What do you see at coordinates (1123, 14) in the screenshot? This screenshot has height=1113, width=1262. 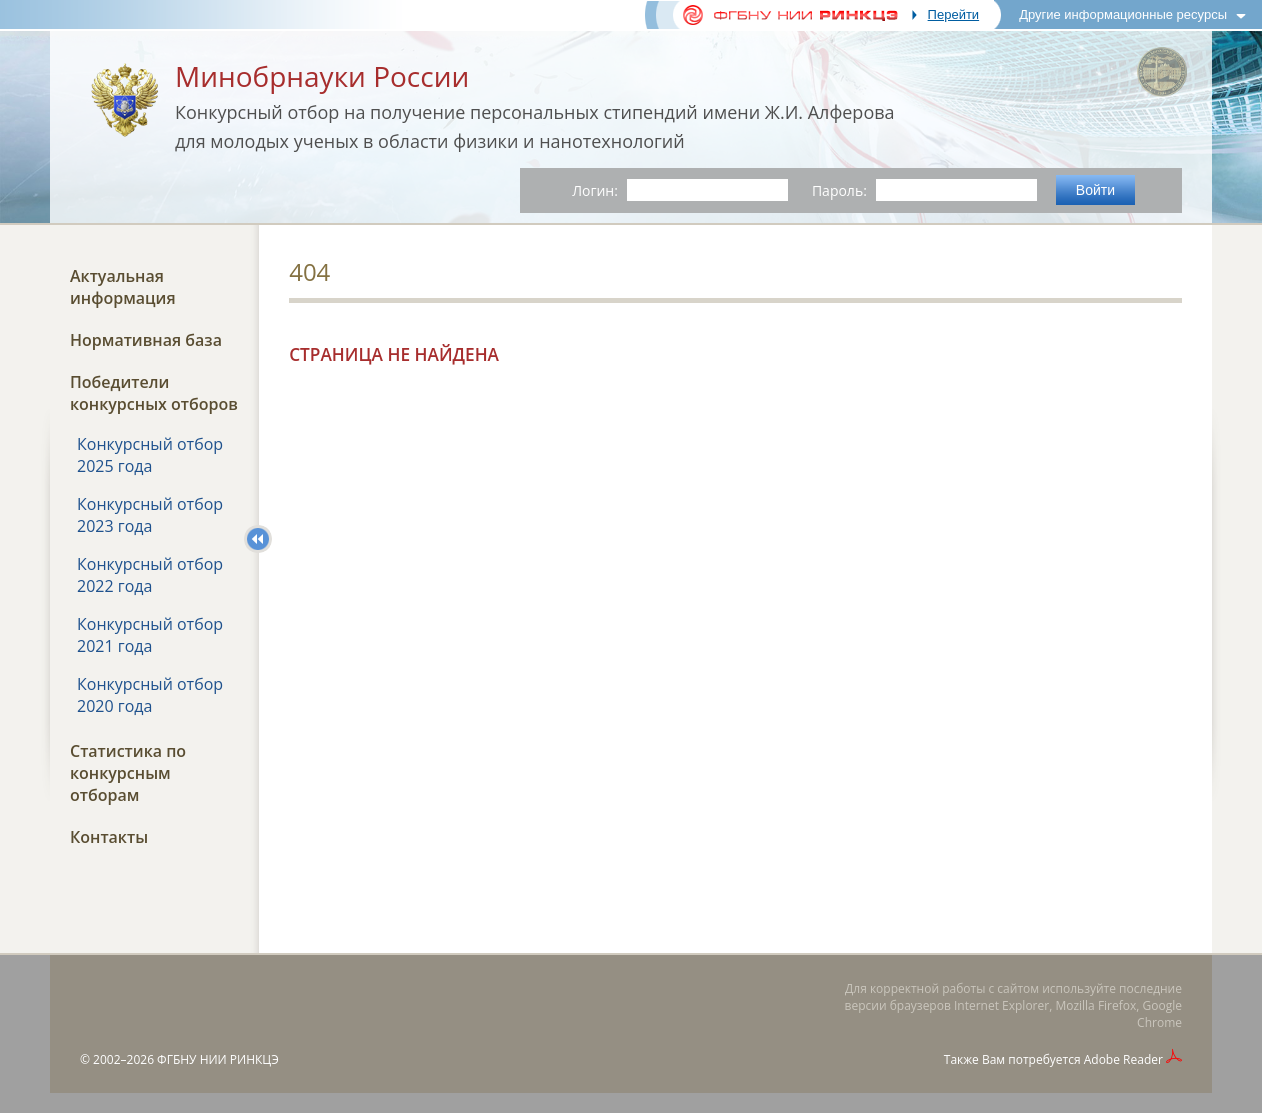 I see `Другие информационные ресурсы` at bounding box center [1123, 14].